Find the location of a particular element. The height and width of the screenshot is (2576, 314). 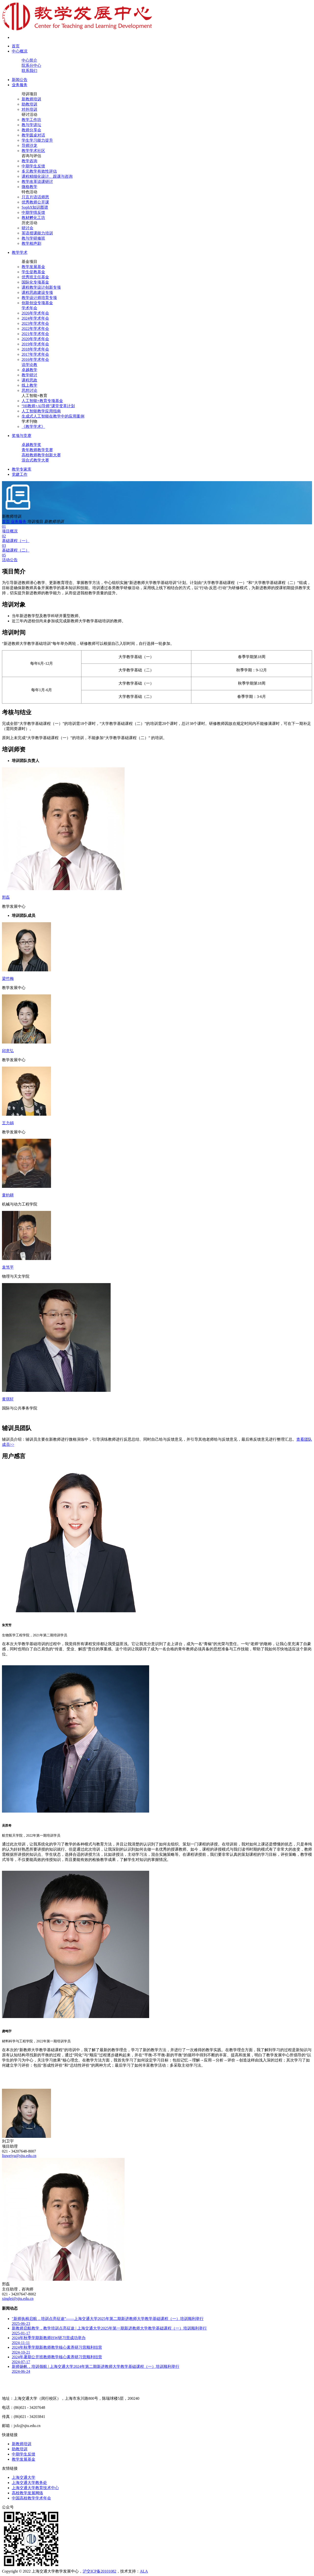

2023年学术年会 is located at coordinates (35, 323).